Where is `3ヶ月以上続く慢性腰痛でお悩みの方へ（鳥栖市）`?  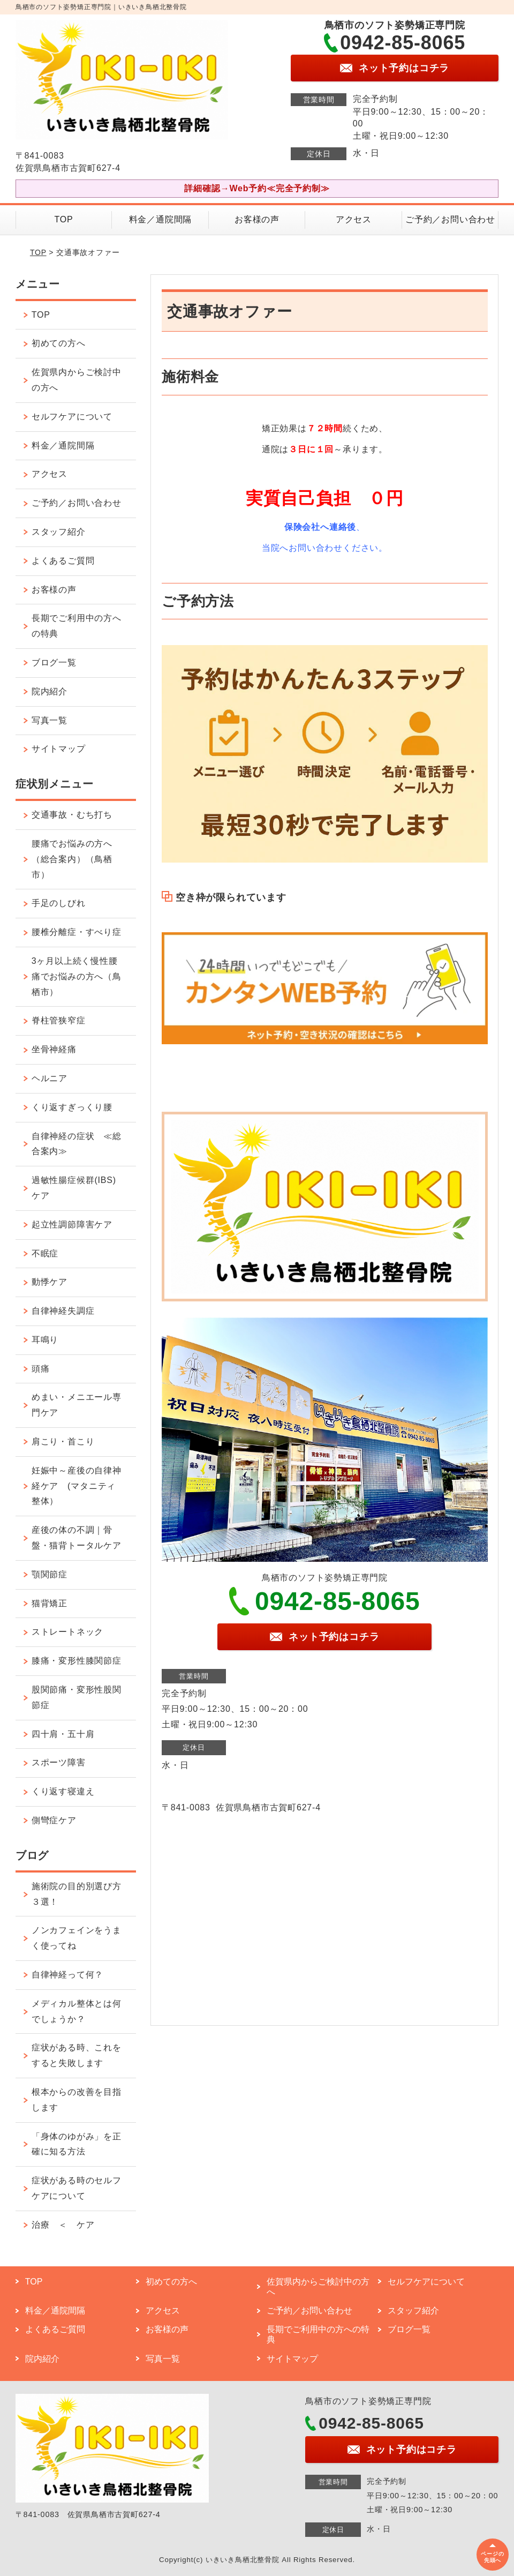
3ヶ月以上続く慢性腰痛でお悩みの方へ（鳥栖市） is located at coordinates (77, 976).